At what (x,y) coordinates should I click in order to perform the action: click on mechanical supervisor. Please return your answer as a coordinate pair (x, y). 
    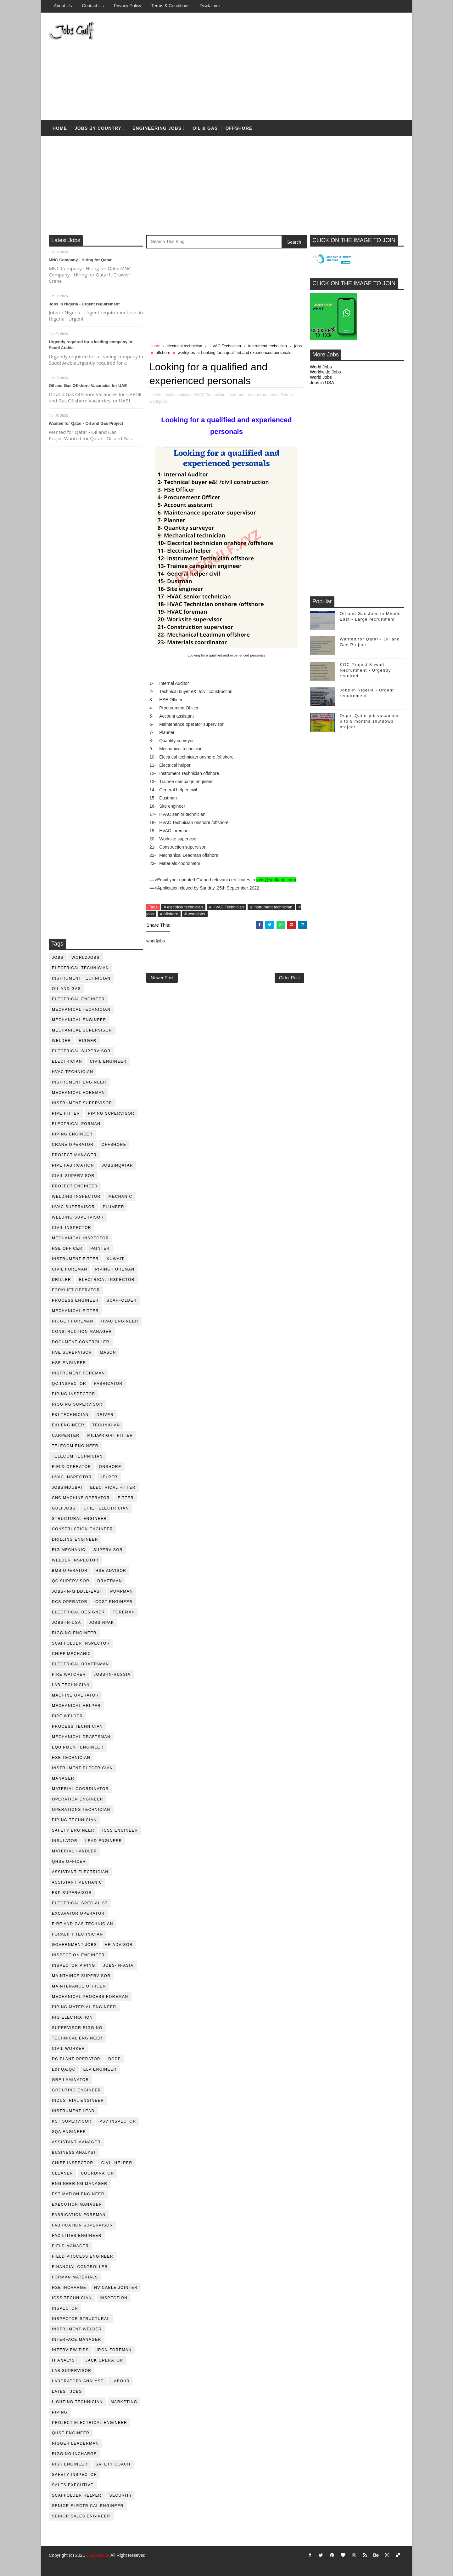
    Looking at the image, I should click on (82, 1030).